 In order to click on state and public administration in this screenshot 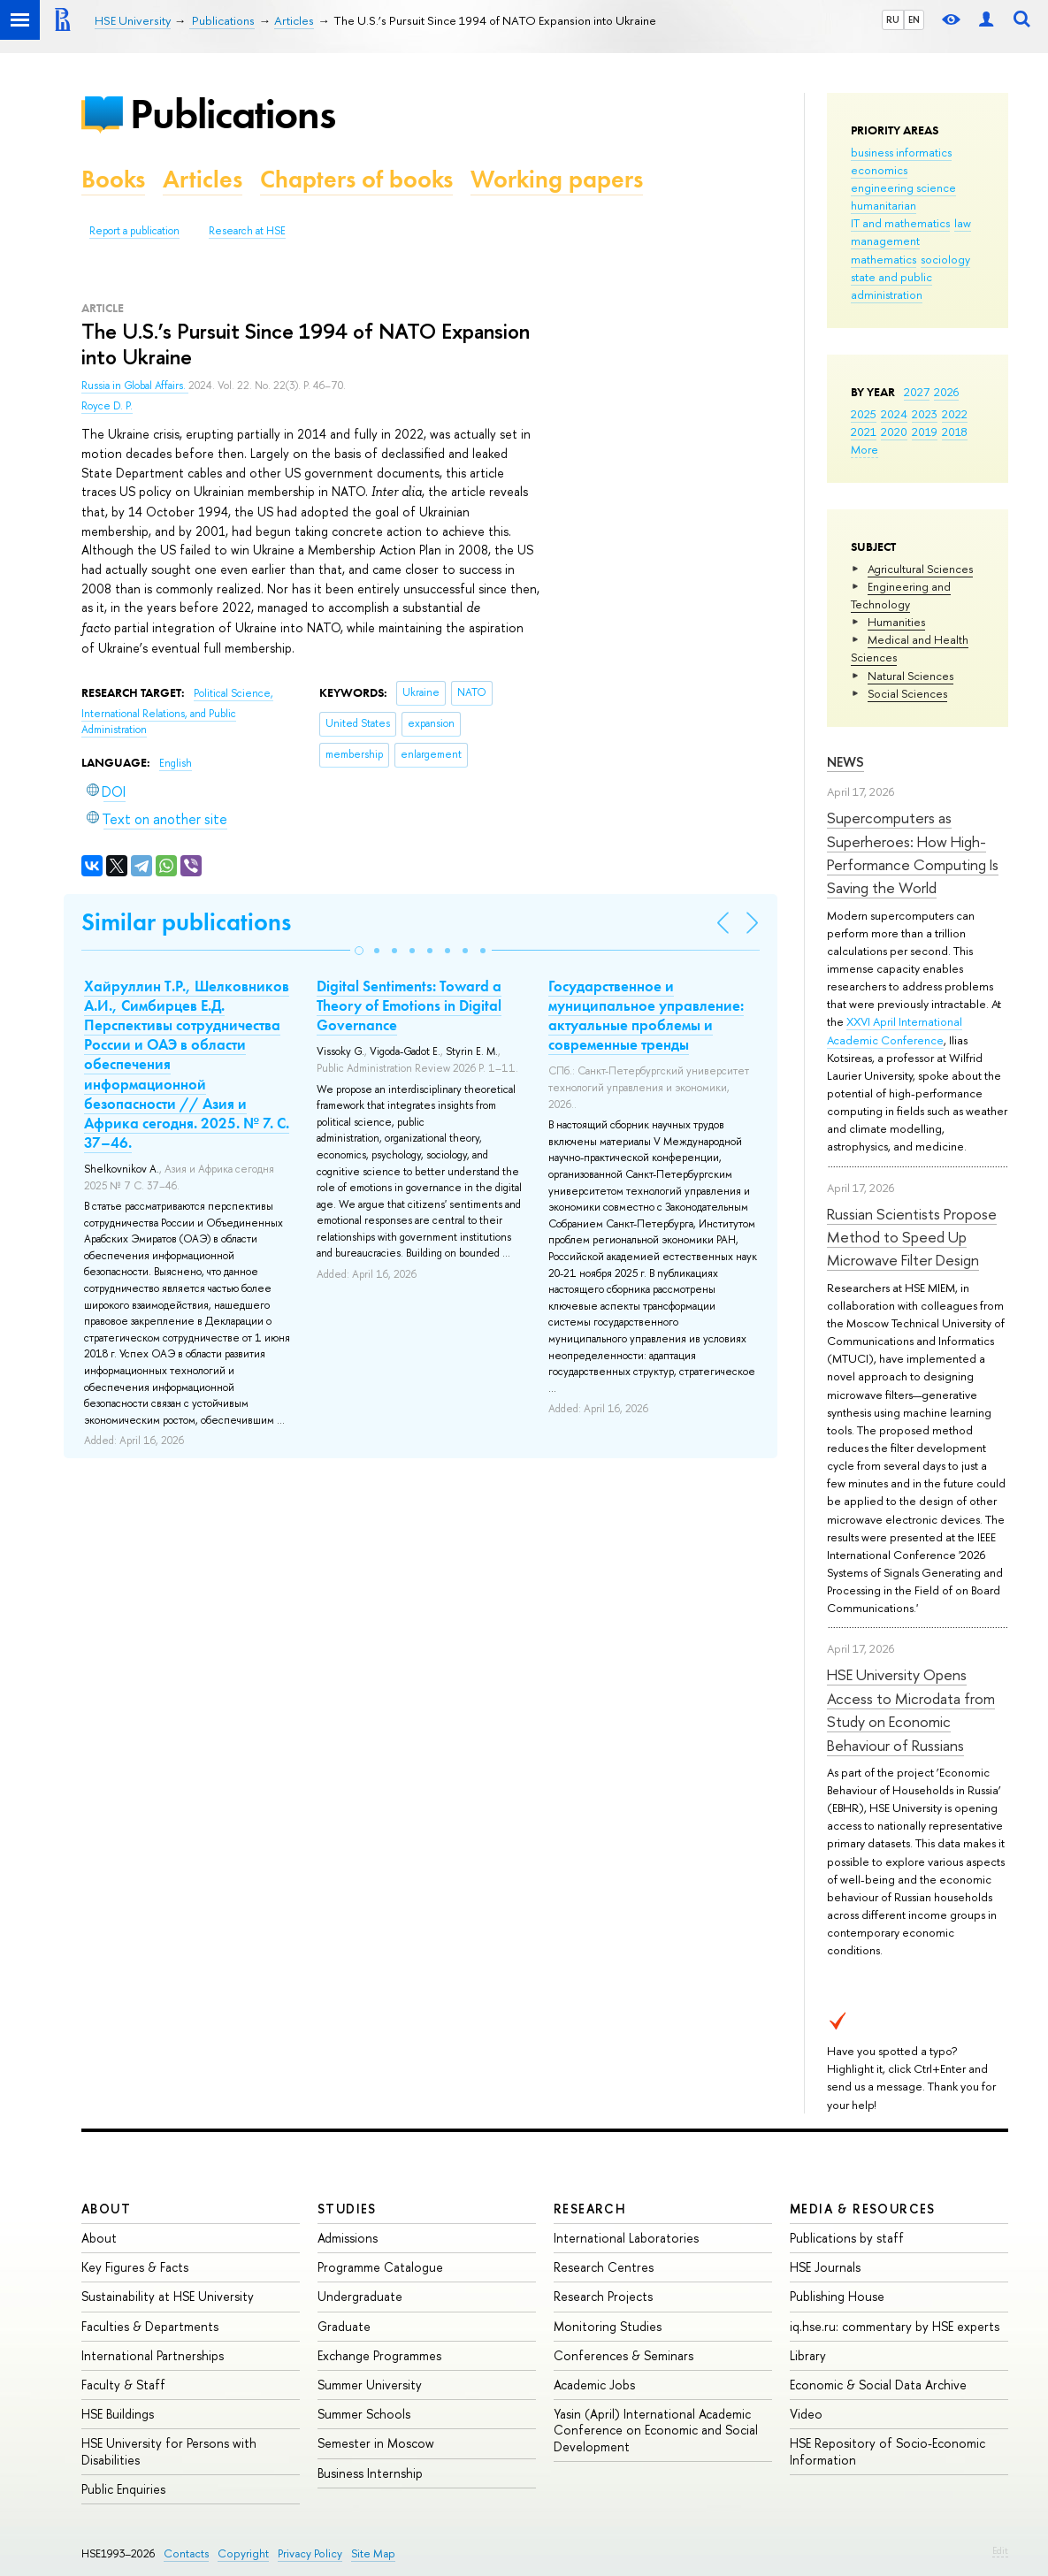, I will do `click(891, 285)`.